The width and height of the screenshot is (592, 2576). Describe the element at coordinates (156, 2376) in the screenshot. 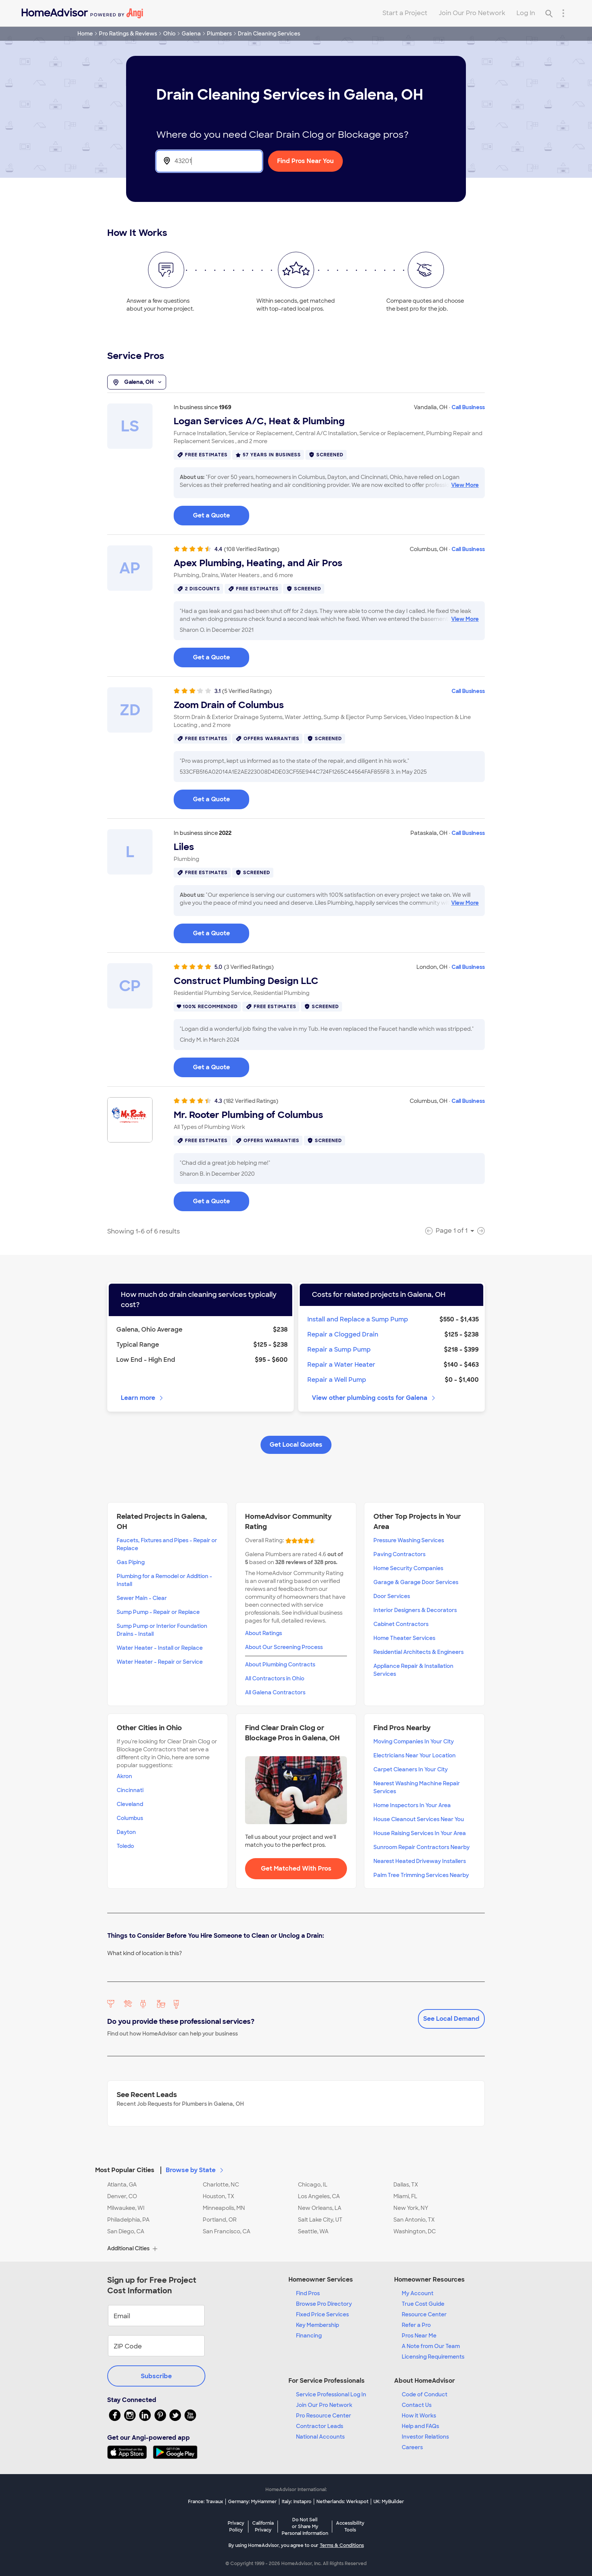

I see `Subscribe` at that location.